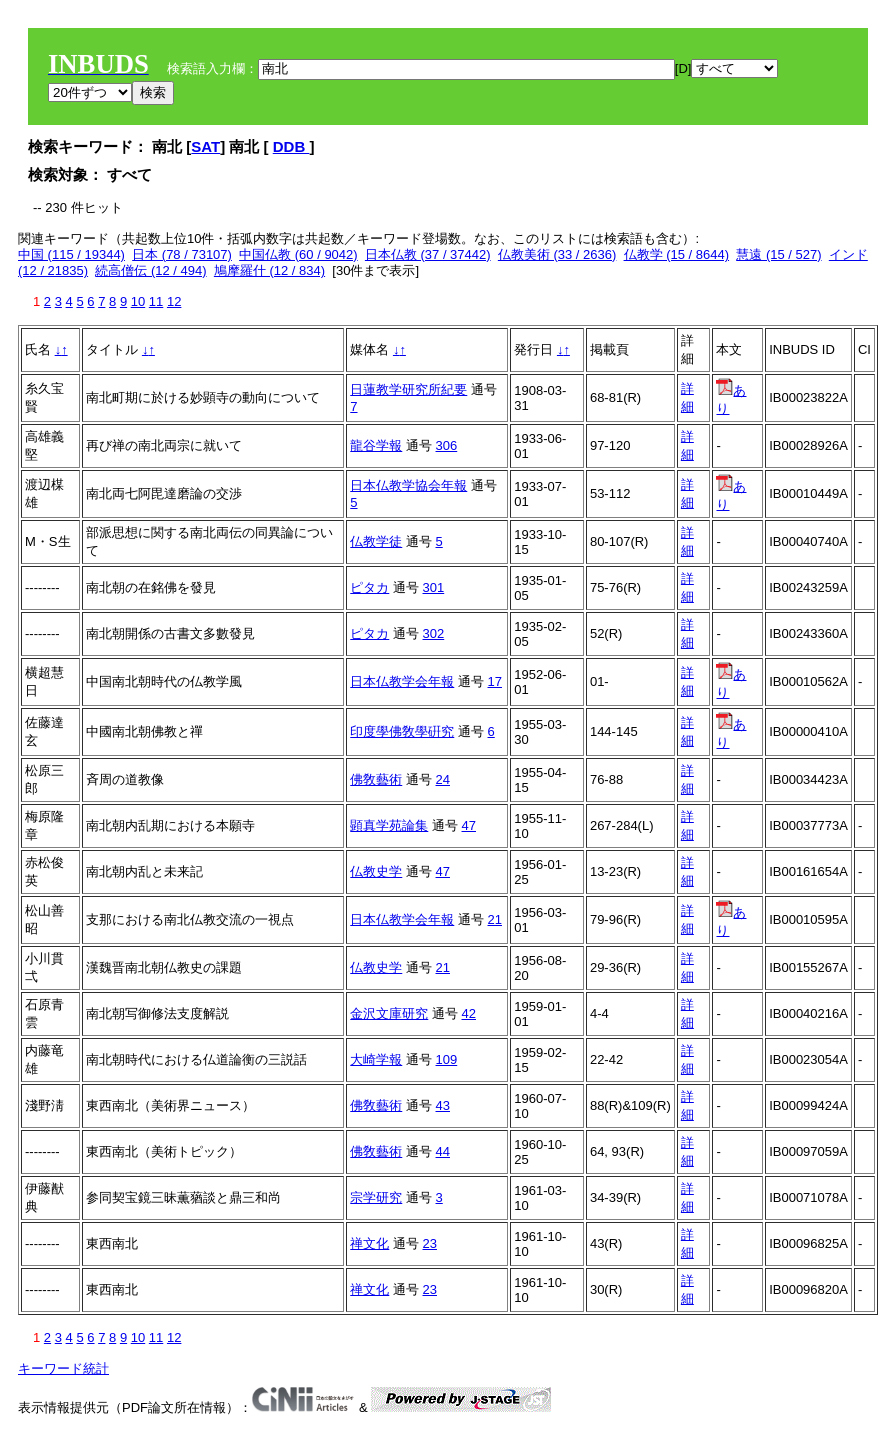  I want to click on 日本 (78 / 73107), so click(182, 254).